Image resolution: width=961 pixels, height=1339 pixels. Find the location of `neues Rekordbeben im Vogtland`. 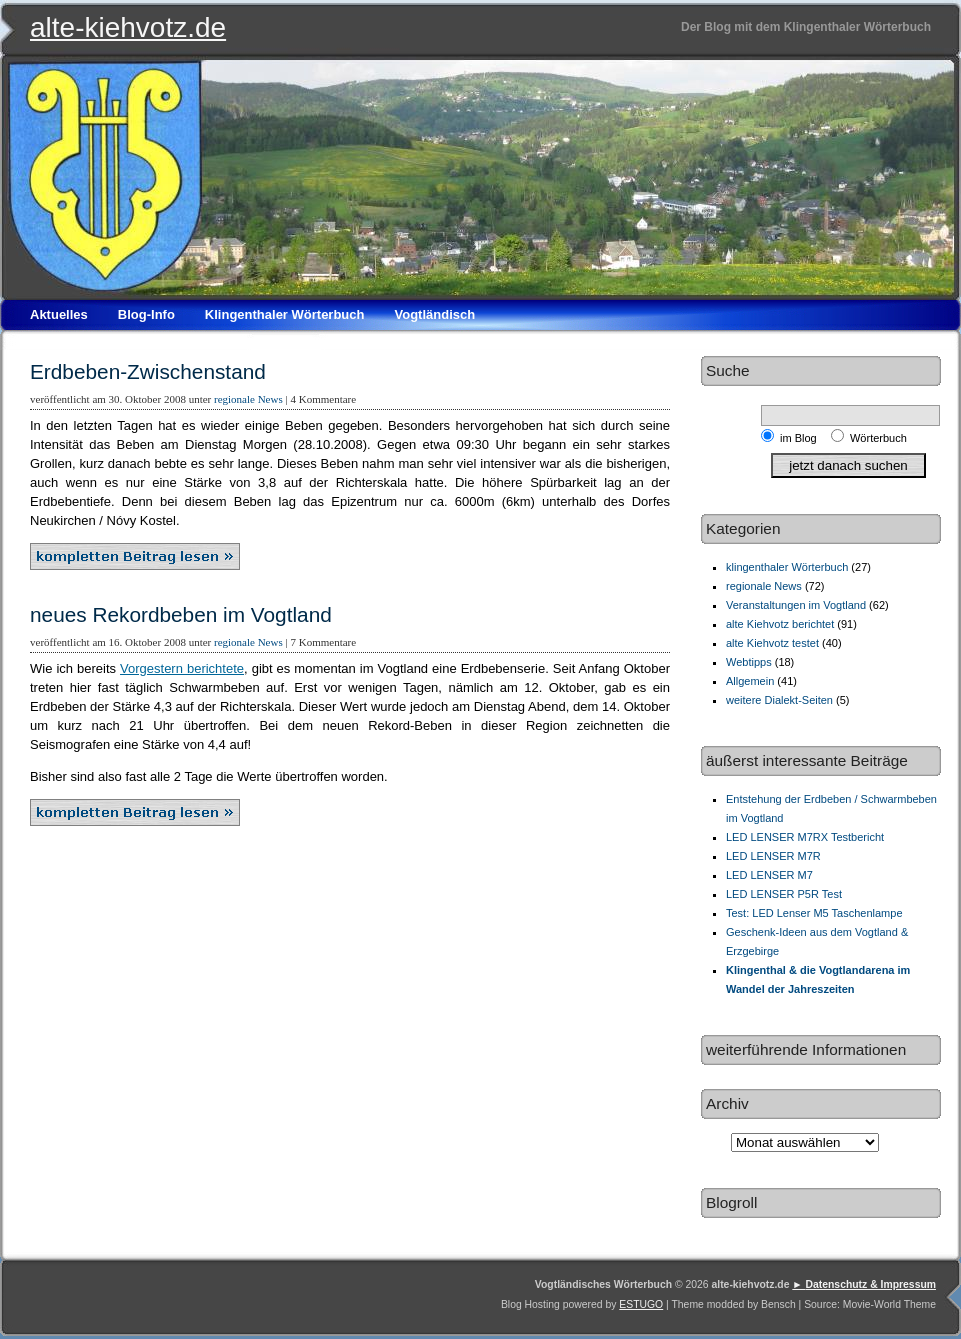

neues Rekordbeben im Vogtland is located at coordinates (181, 614).